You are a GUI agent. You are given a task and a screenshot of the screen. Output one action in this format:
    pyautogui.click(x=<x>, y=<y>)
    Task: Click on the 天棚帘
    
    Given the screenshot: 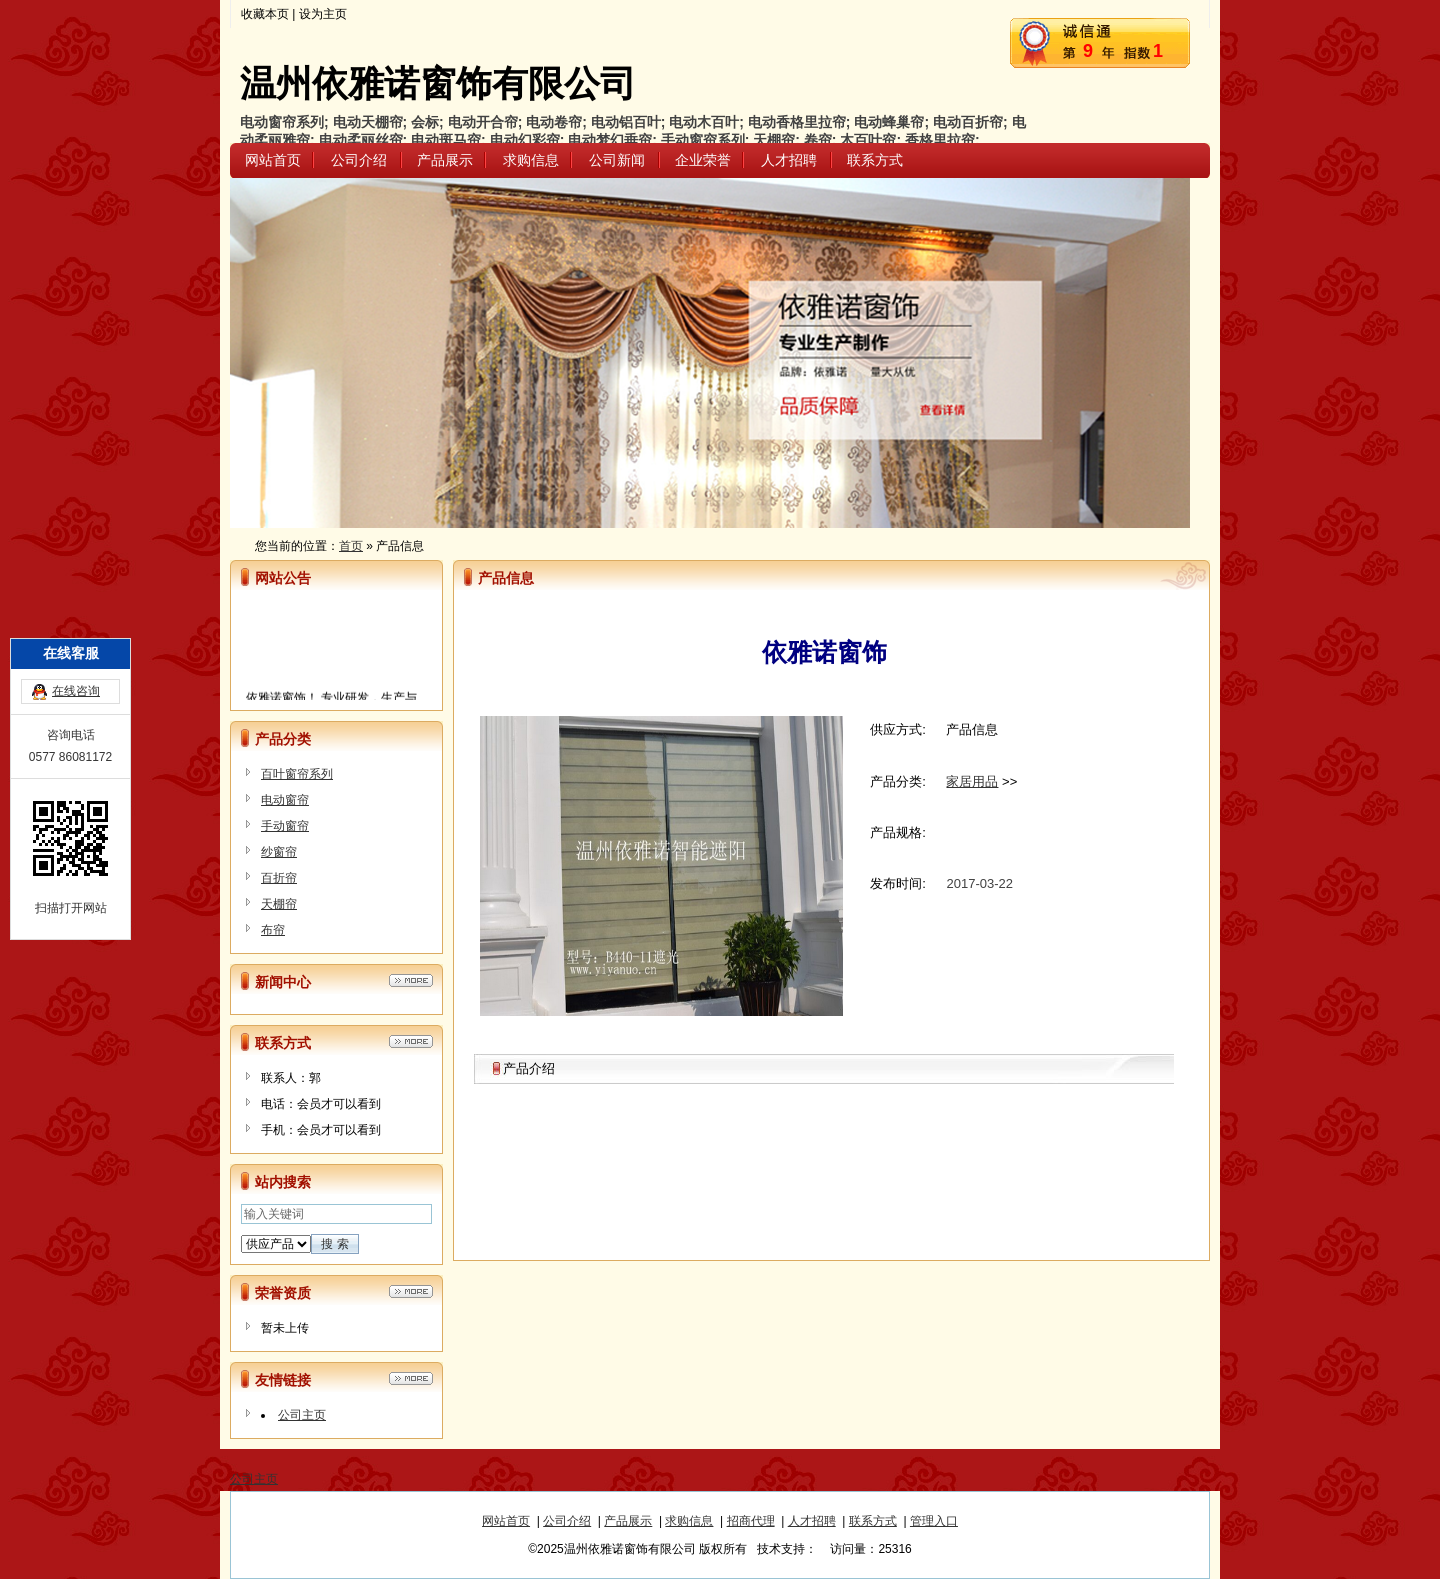 What is the action you would take?
    pyautogui.click(x=279, y=904)
    